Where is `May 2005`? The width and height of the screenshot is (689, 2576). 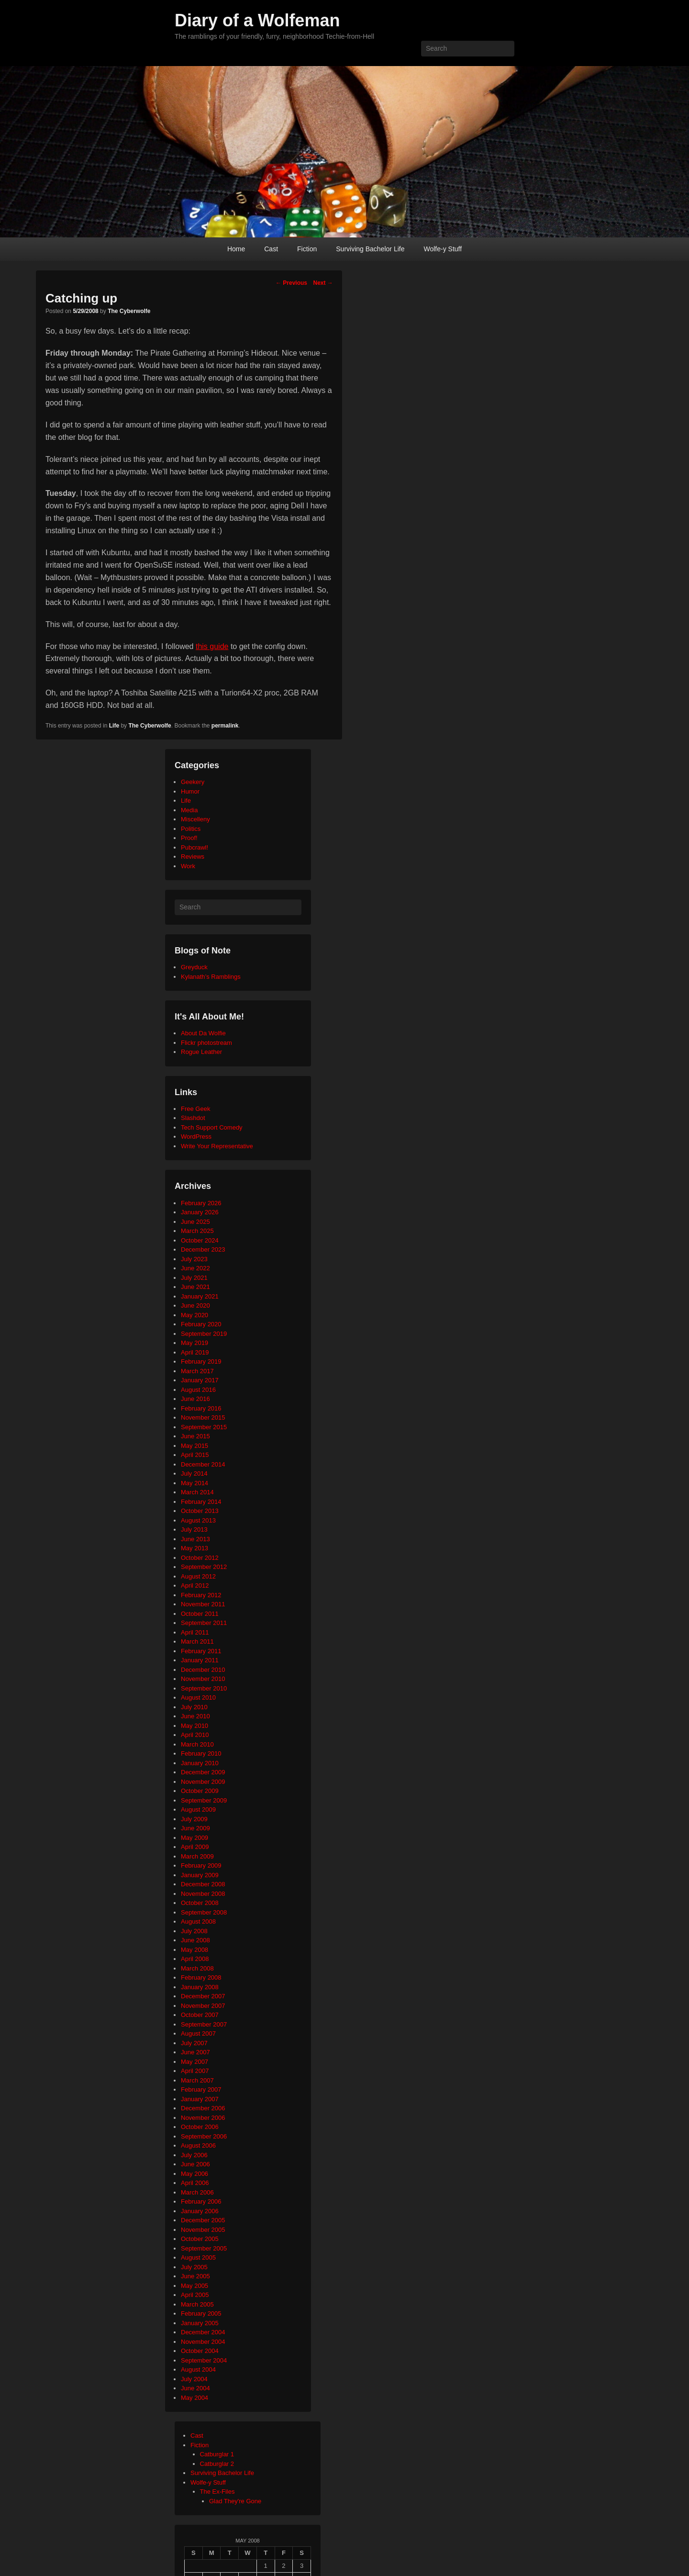 May 2005 is located at coordinates (194, 2285).